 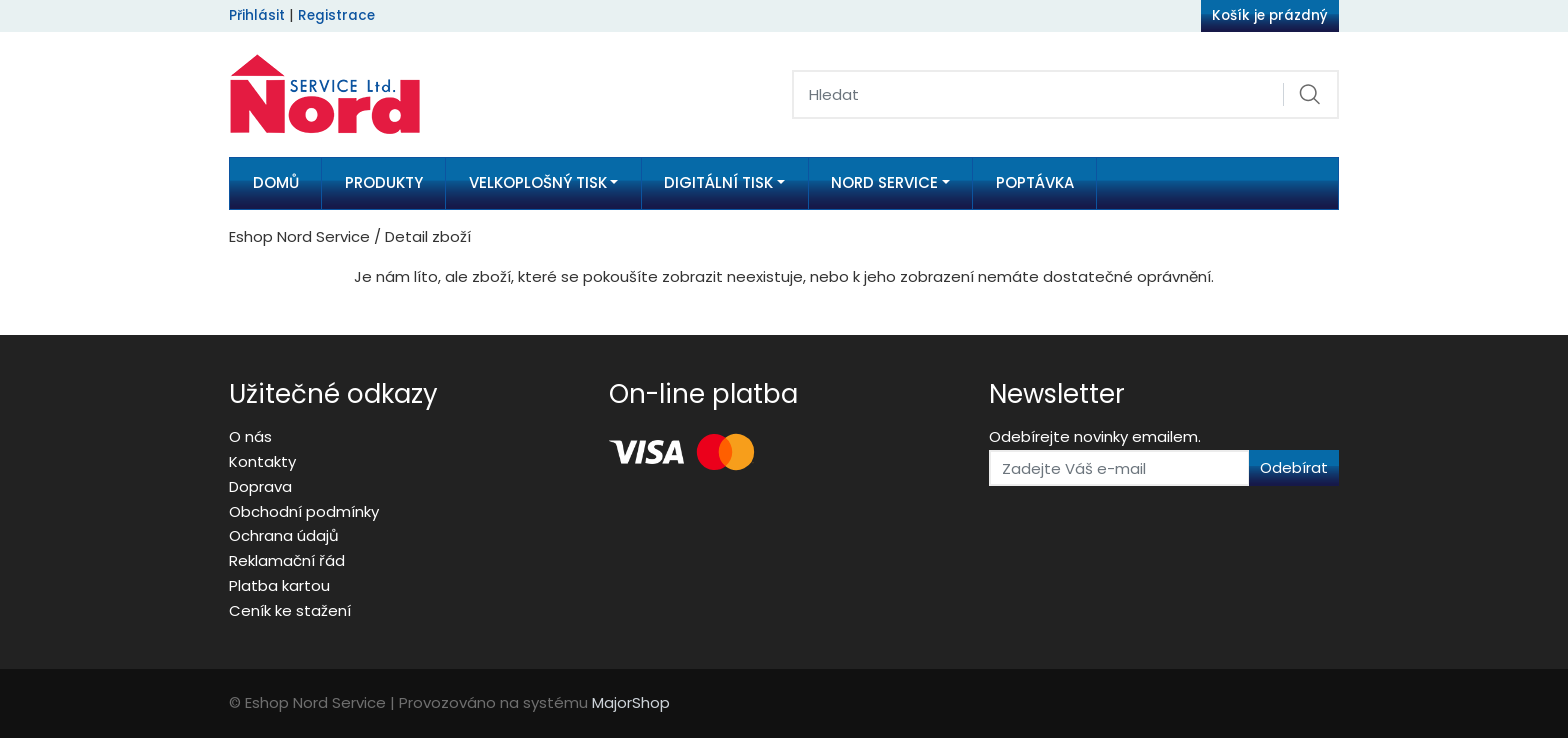 What do you see at coordinates (304, 511) in the screenshot?
I see `Obchodní podmínky` at bounding box center [304, 511].